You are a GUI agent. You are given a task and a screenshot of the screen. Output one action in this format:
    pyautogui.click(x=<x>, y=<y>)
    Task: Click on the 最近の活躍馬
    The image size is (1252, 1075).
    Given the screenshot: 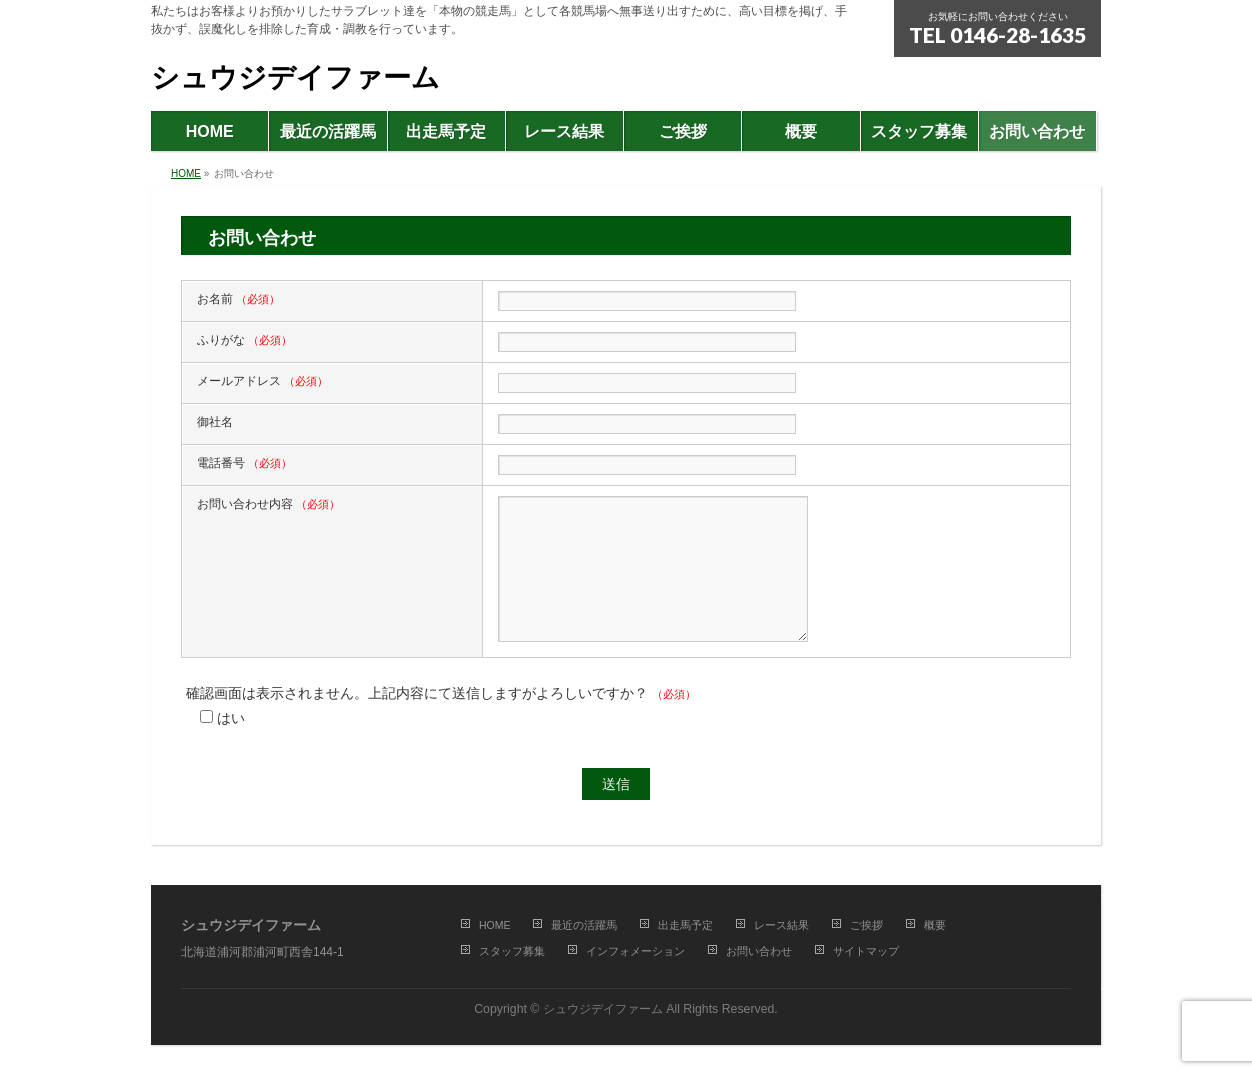 What is the action you would take?
    pyautogui.click(x=584, y=925)
    